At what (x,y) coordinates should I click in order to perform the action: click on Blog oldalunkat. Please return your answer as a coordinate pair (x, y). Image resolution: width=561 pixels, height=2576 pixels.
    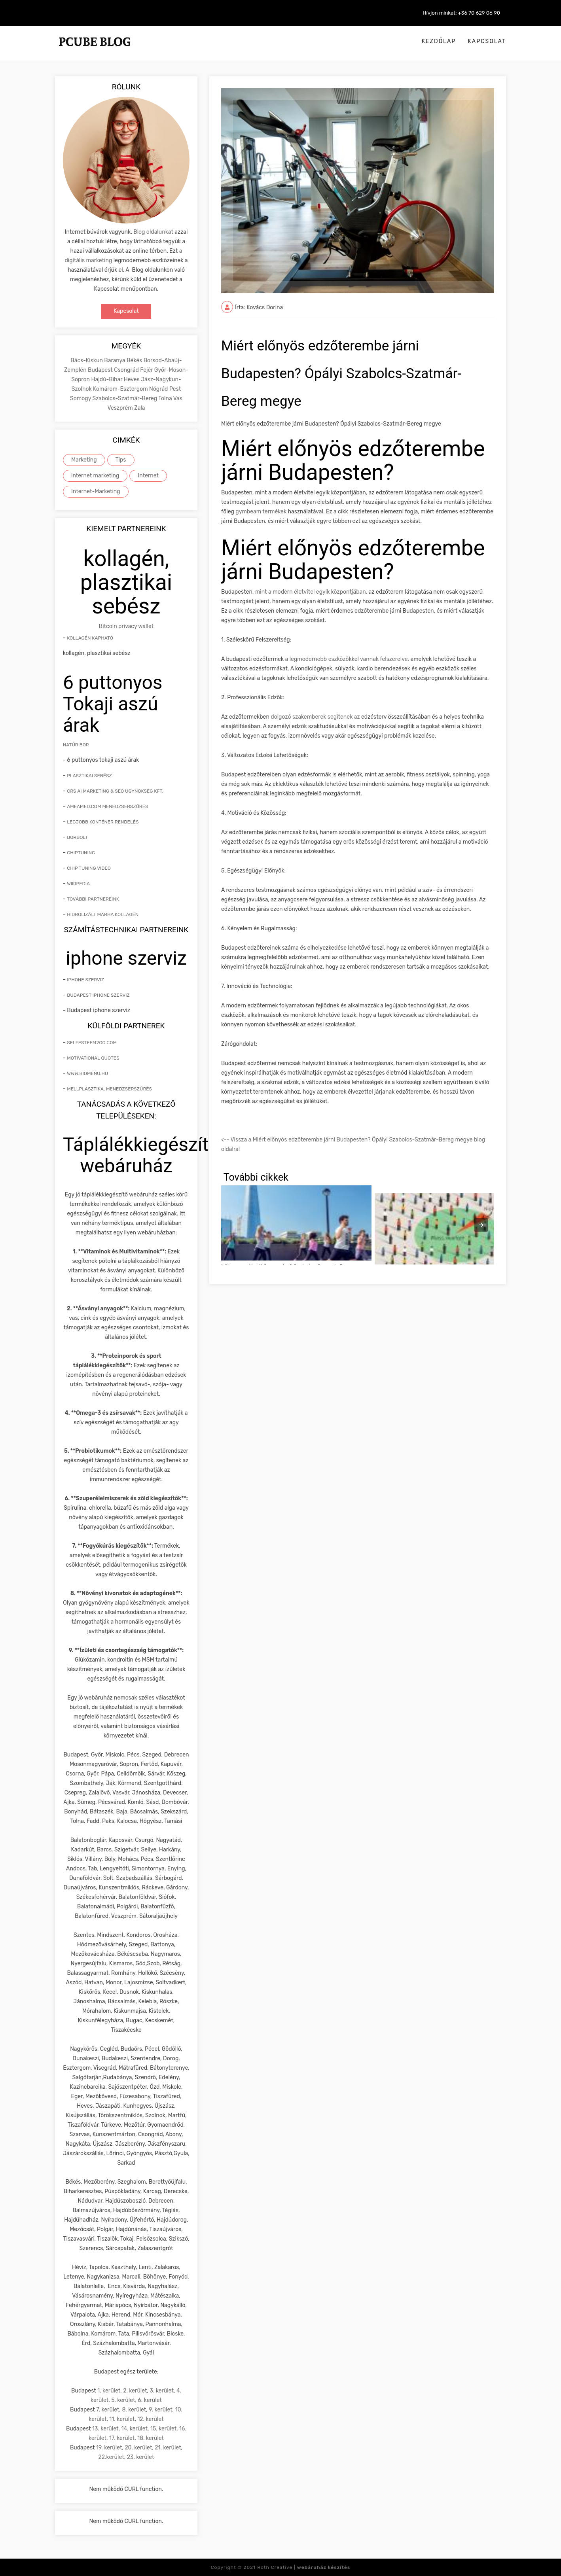
    Looking at the image, I should click on (153, 232).